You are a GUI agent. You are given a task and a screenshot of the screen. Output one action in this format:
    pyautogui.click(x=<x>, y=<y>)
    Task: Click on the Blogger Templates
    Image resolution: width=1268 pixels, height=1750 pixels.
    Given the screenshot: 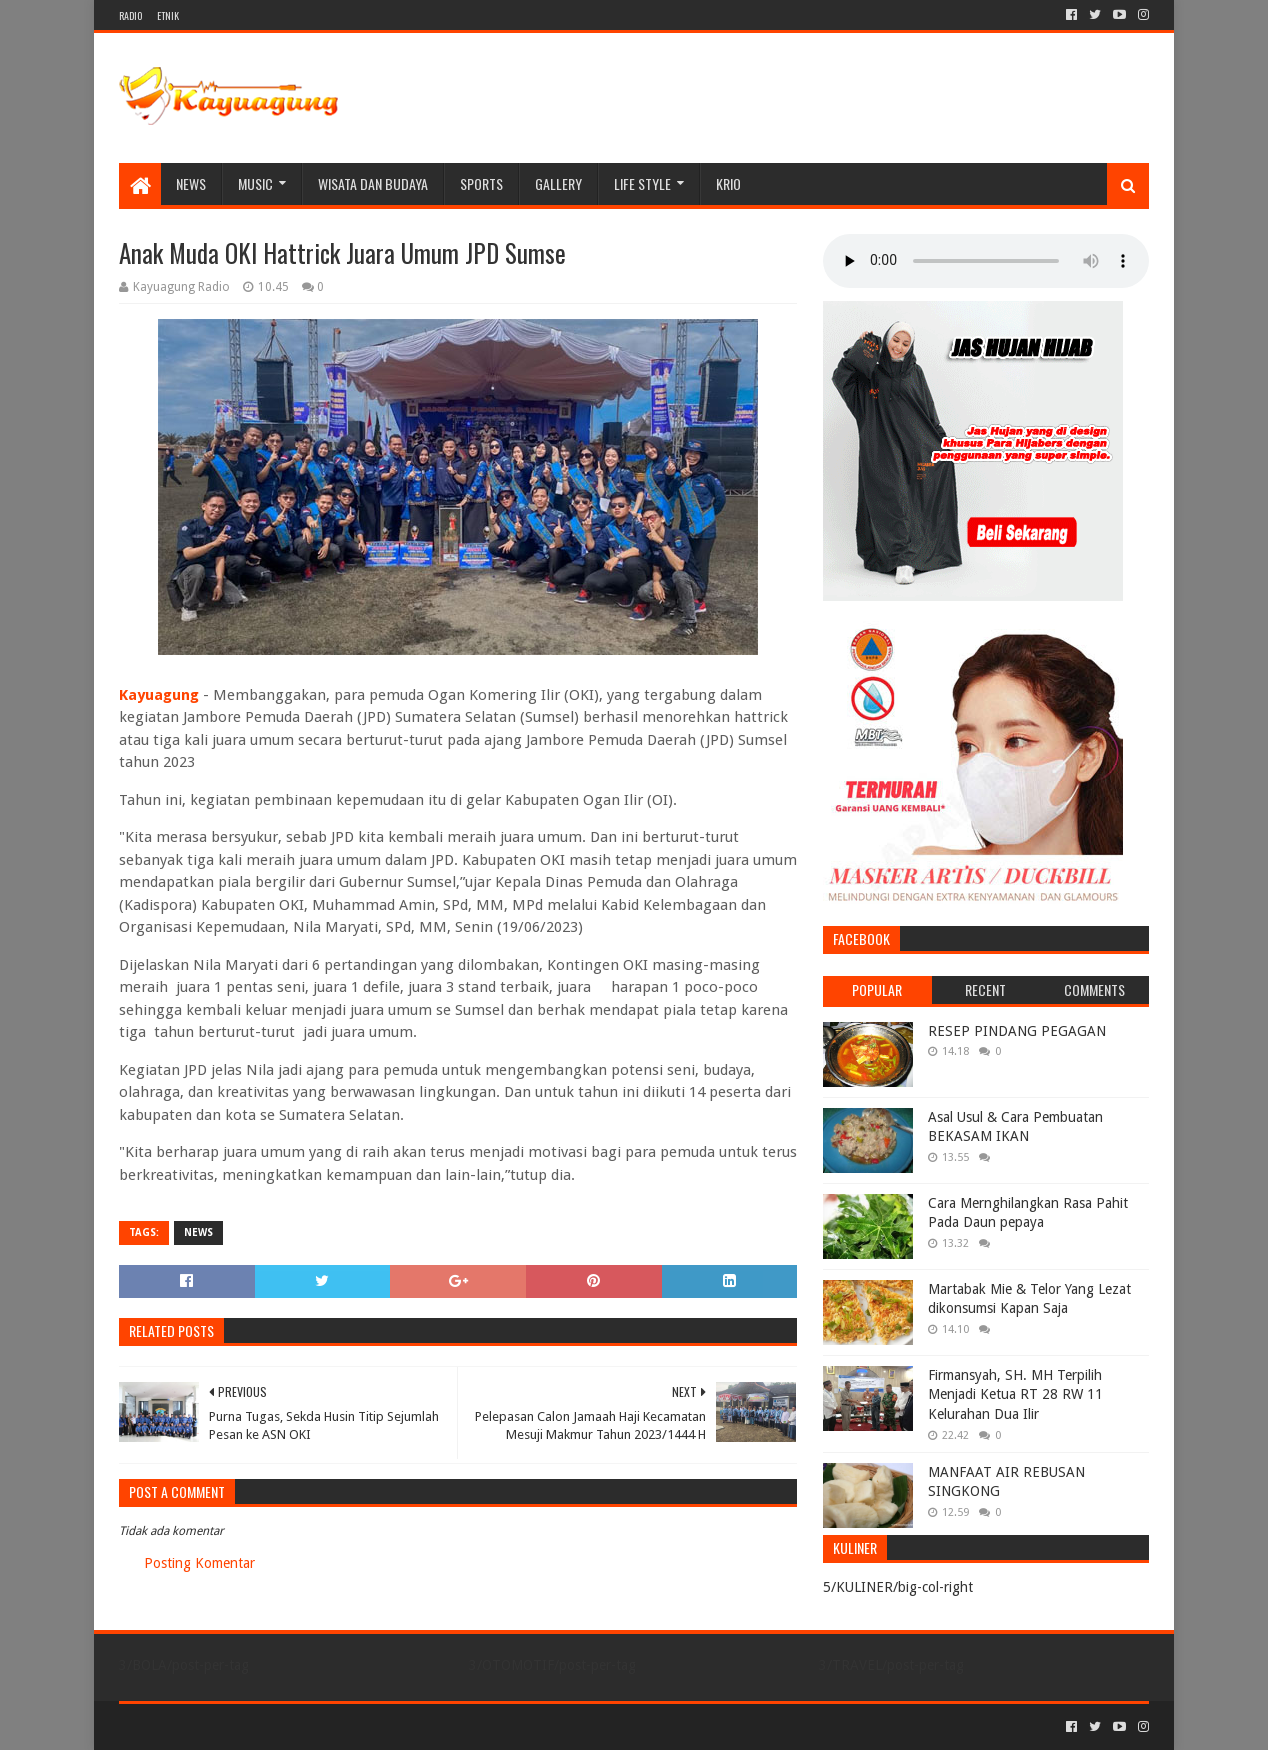 What is the action you would take?
    pyautogui.click(x=345, y=1726)
    